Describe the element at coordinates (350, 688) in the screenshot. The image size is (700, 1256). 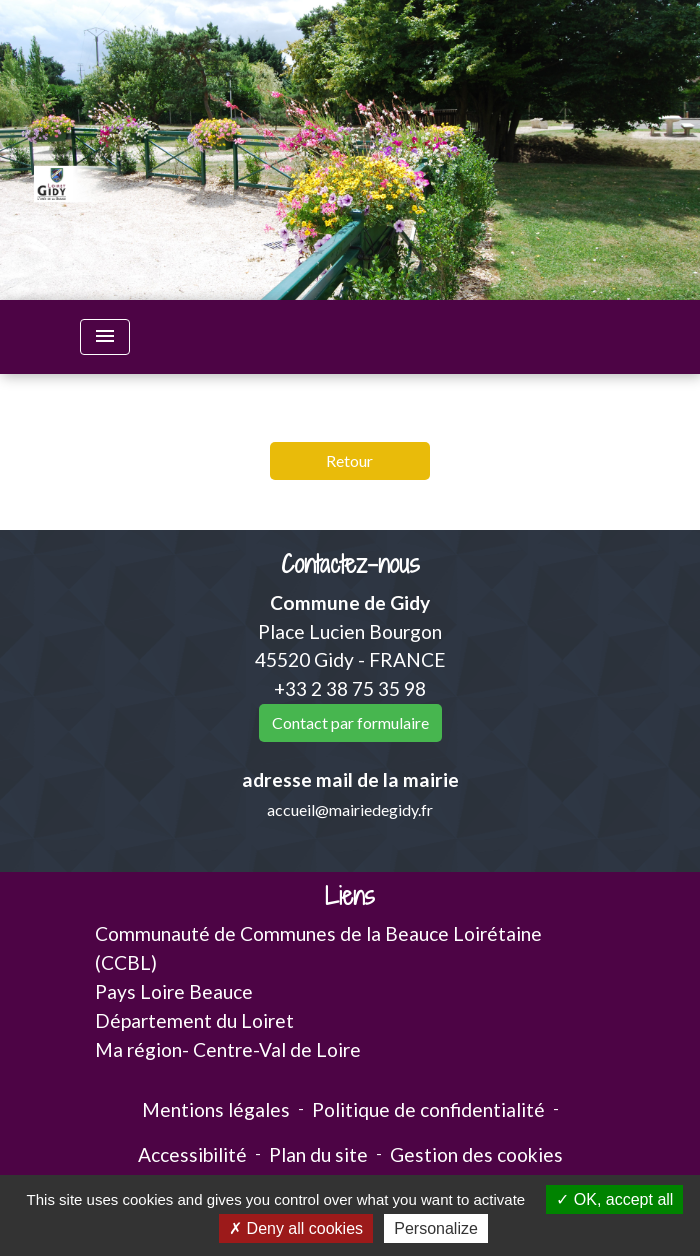
I see `+33 2 38 75 35 98` at that location.